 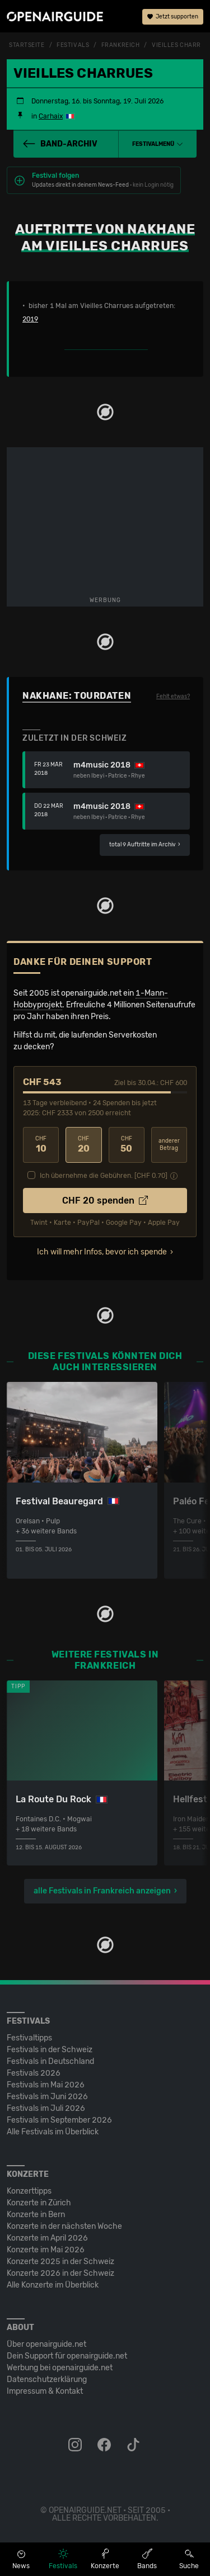 I want to click on alle Festivals in Frankreich anzeigen, so click(x=102, y=1891).